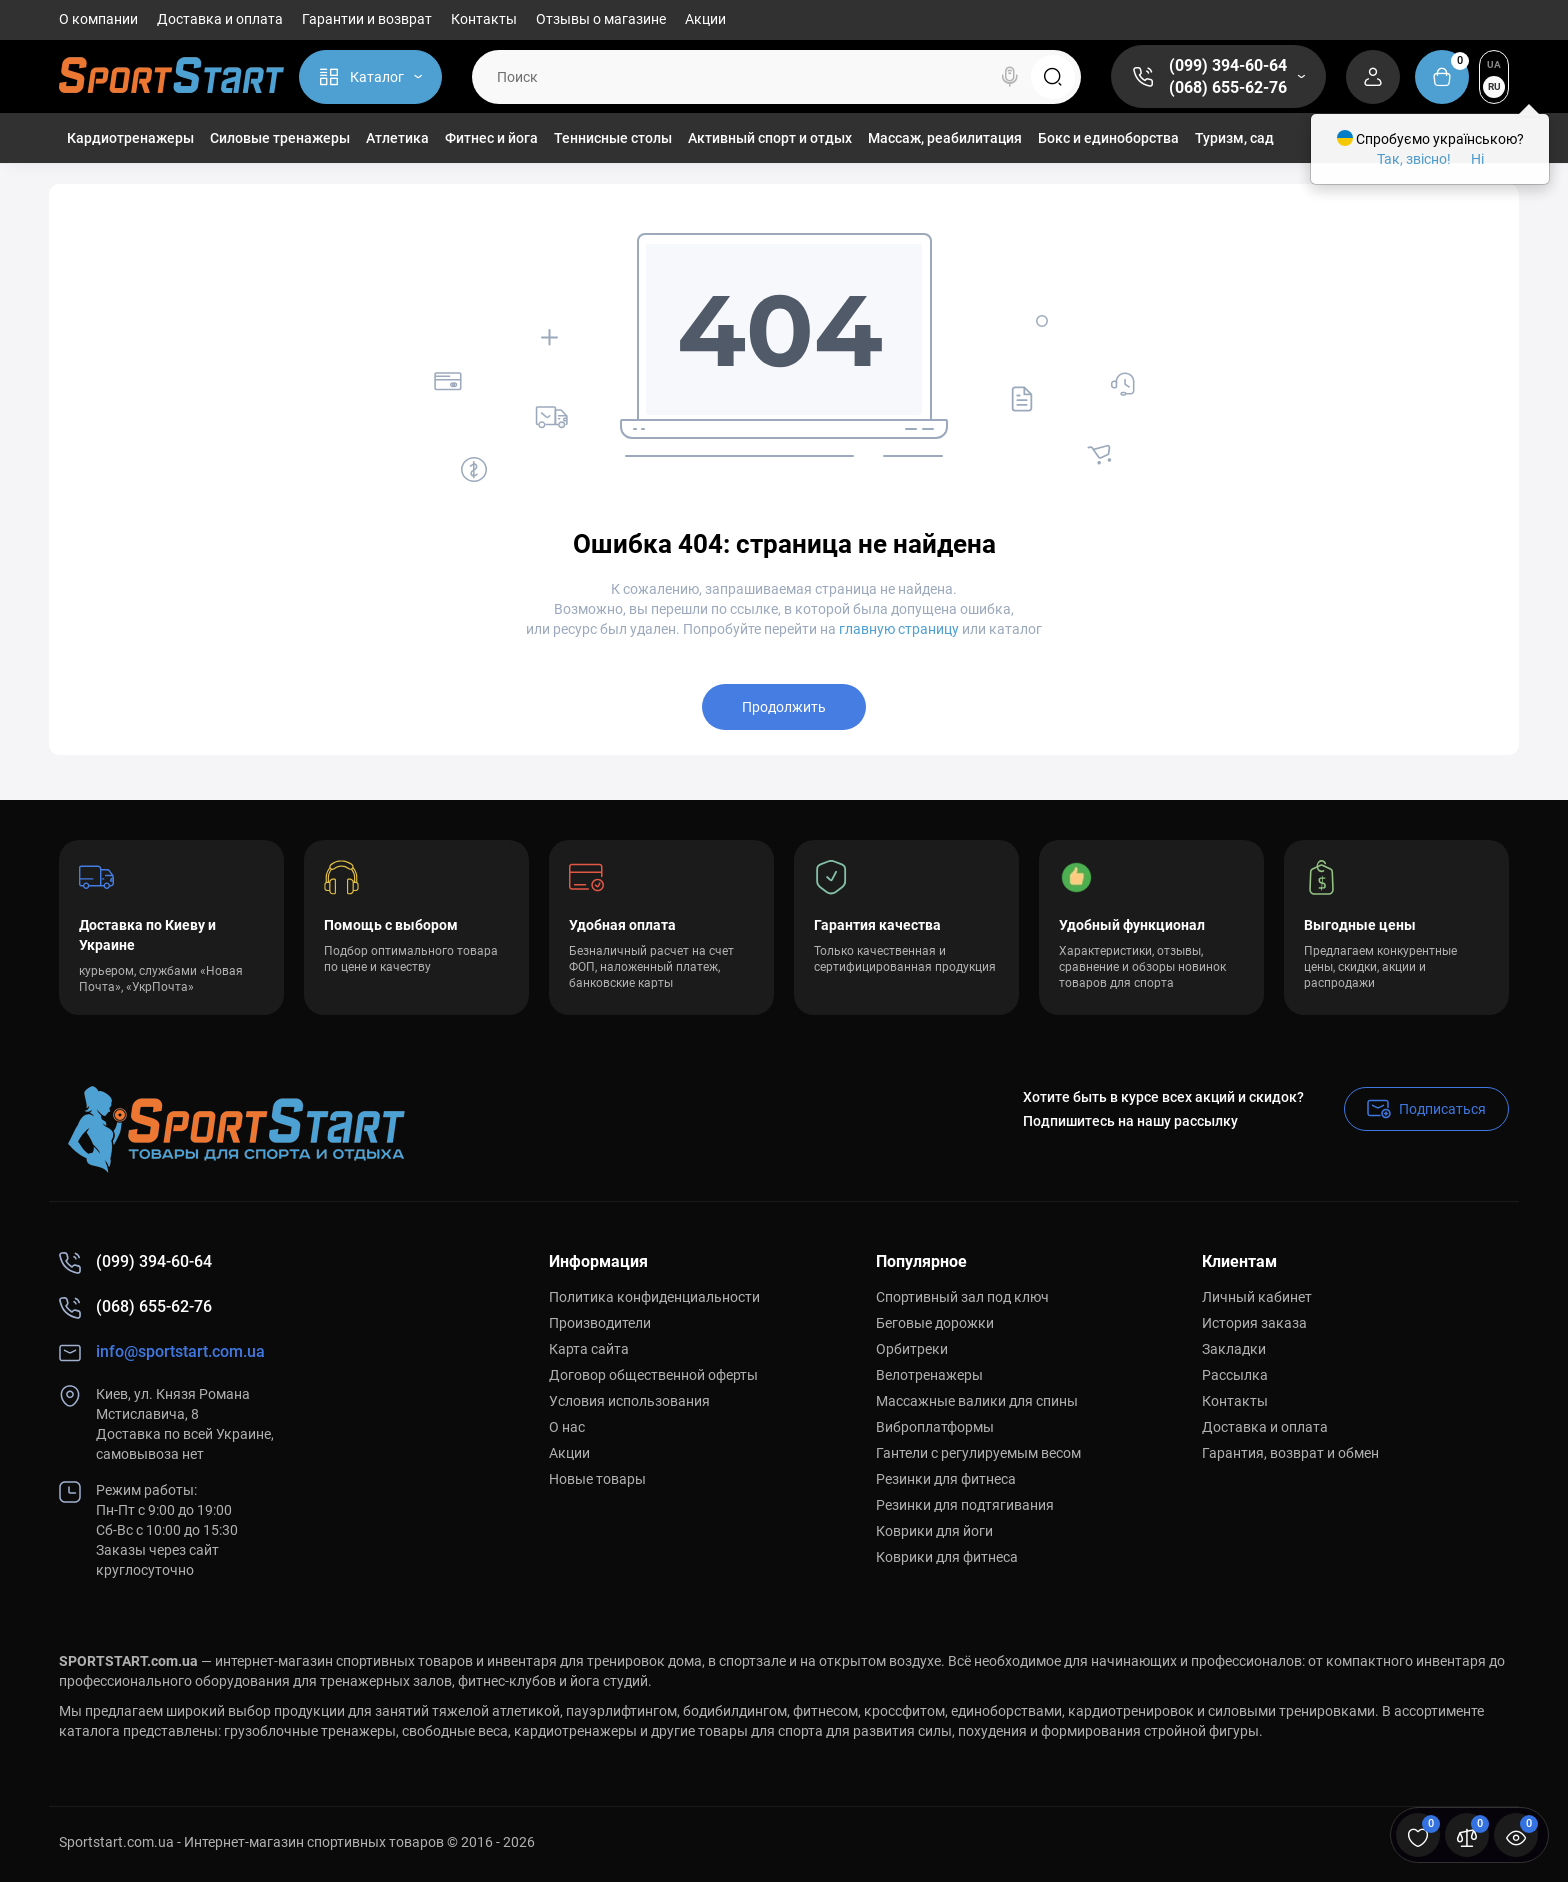 The width and height of the screenshot is (1568, 1882). I want to click on Личный кабинет, so click(1257, 1297).